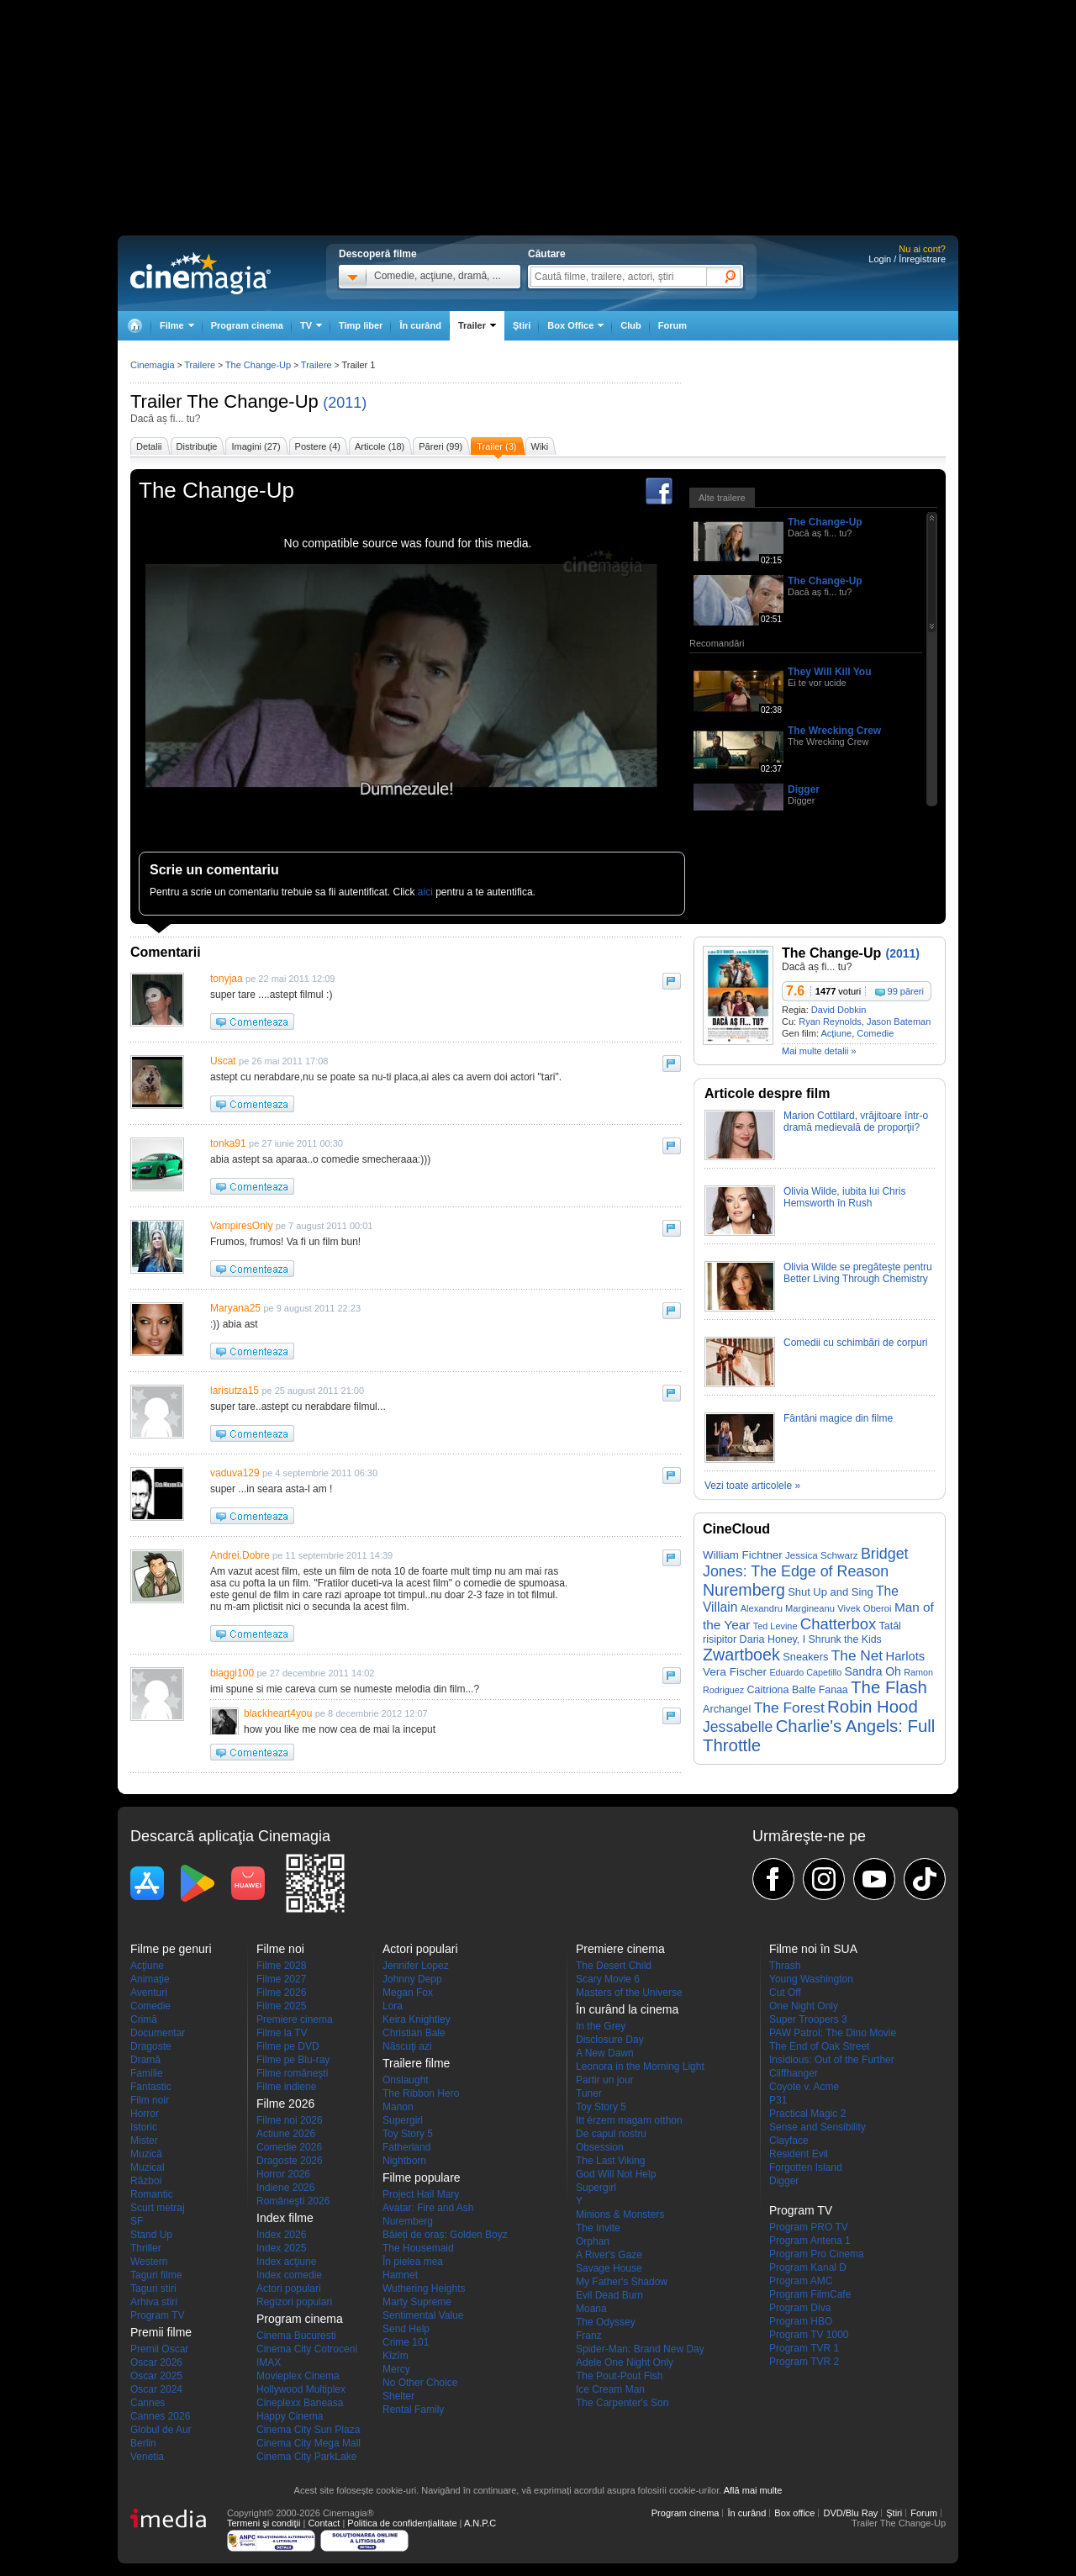 The image size is (1076, 2576). What do you see at coordinates (223, 1061) in the screenshot?
I see `Uscat` at bounding box center [223, 1061].